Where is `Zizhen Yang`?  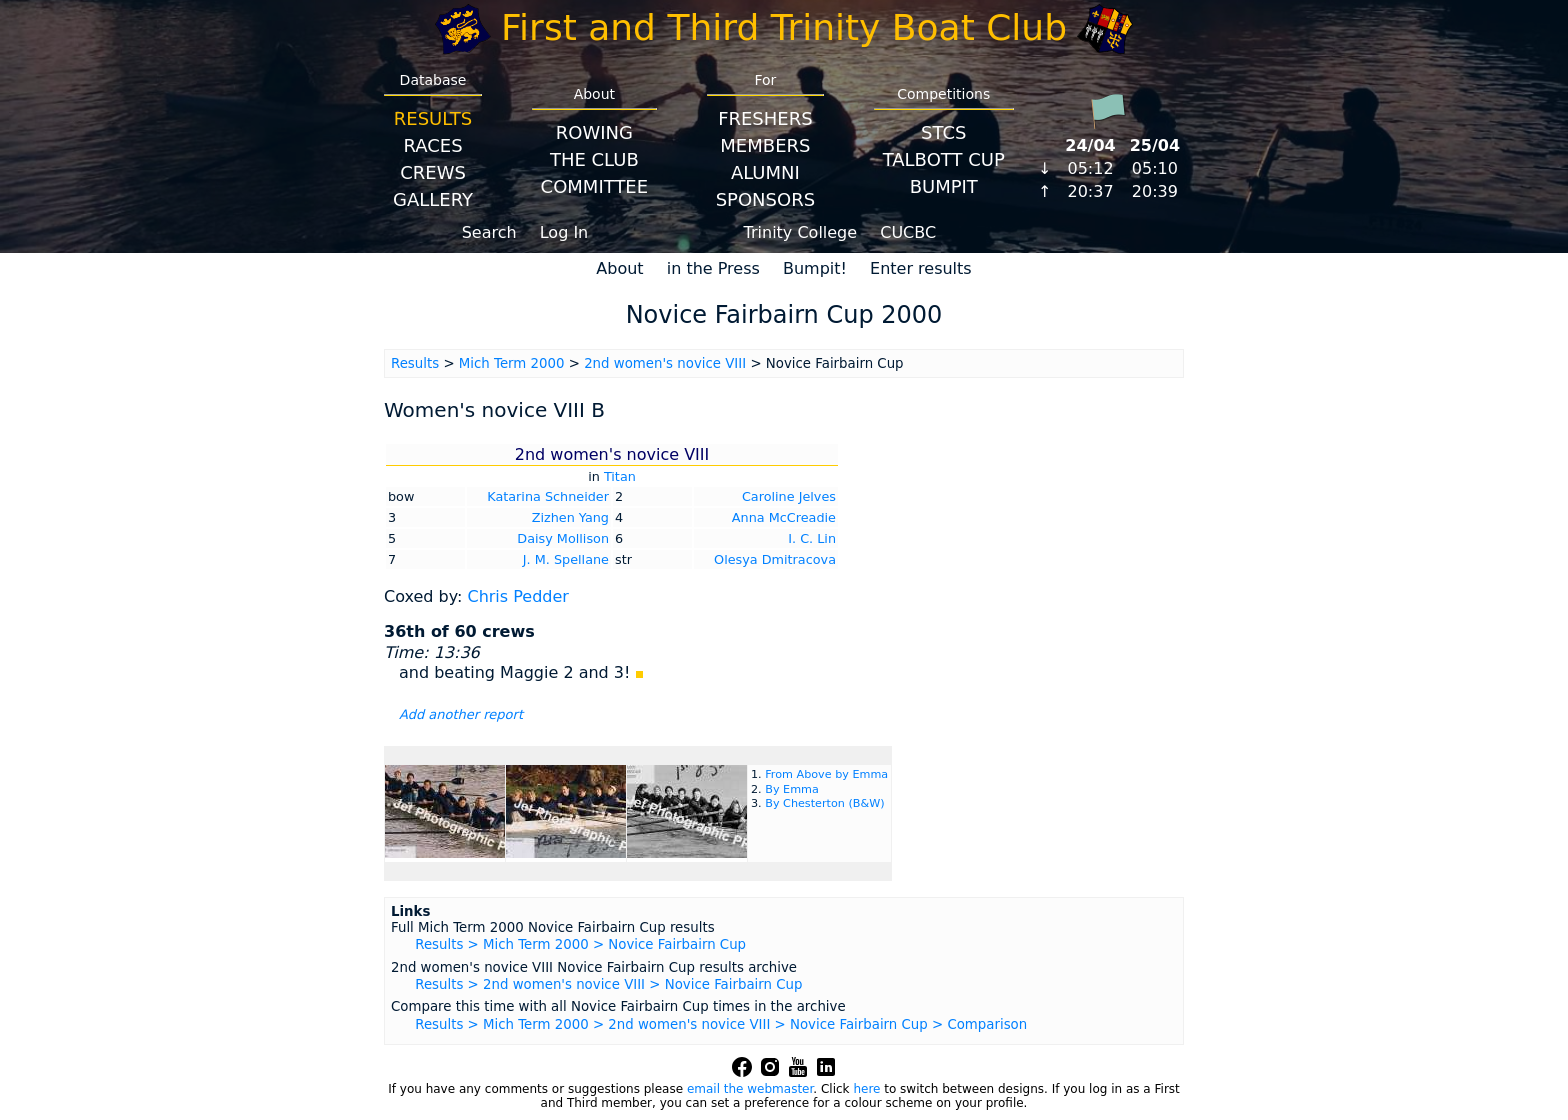 Zizhen Yang is located at coordinates (570, 517).